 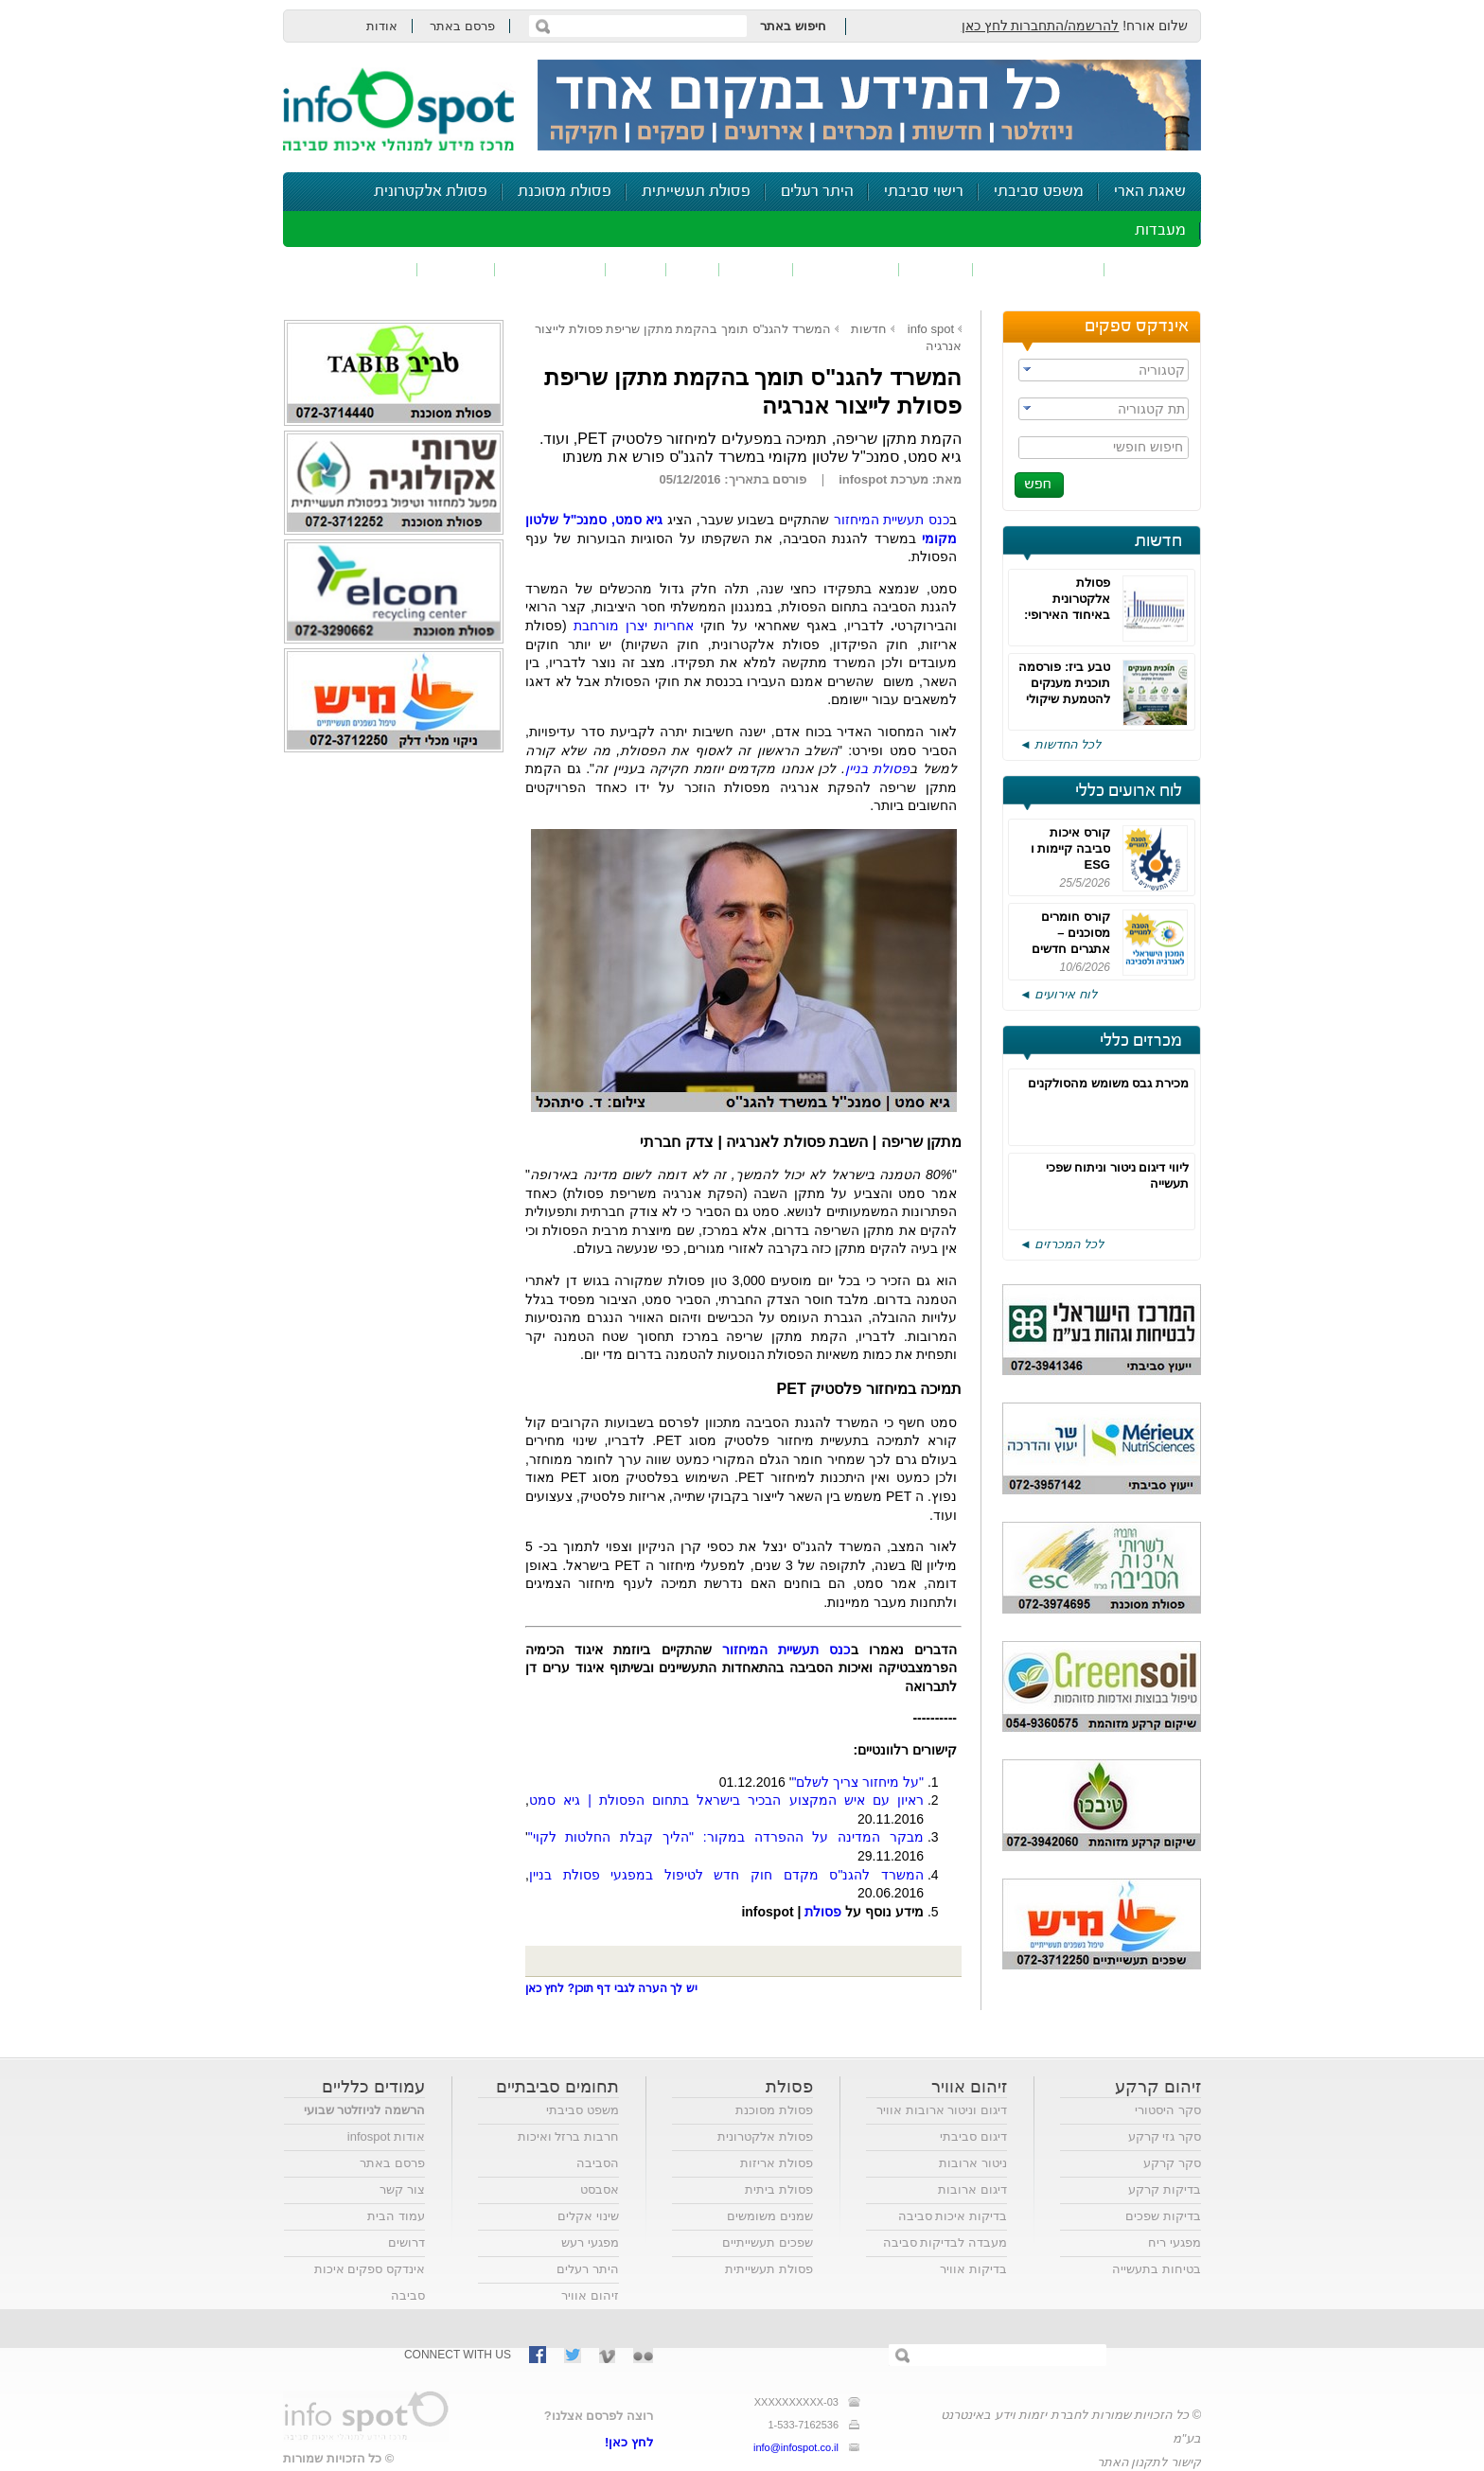 What do you see at coordinates (1163, 2216) in the screenshot?
I see `בדיקות שפכים` at bounding box center [1163, 2216].